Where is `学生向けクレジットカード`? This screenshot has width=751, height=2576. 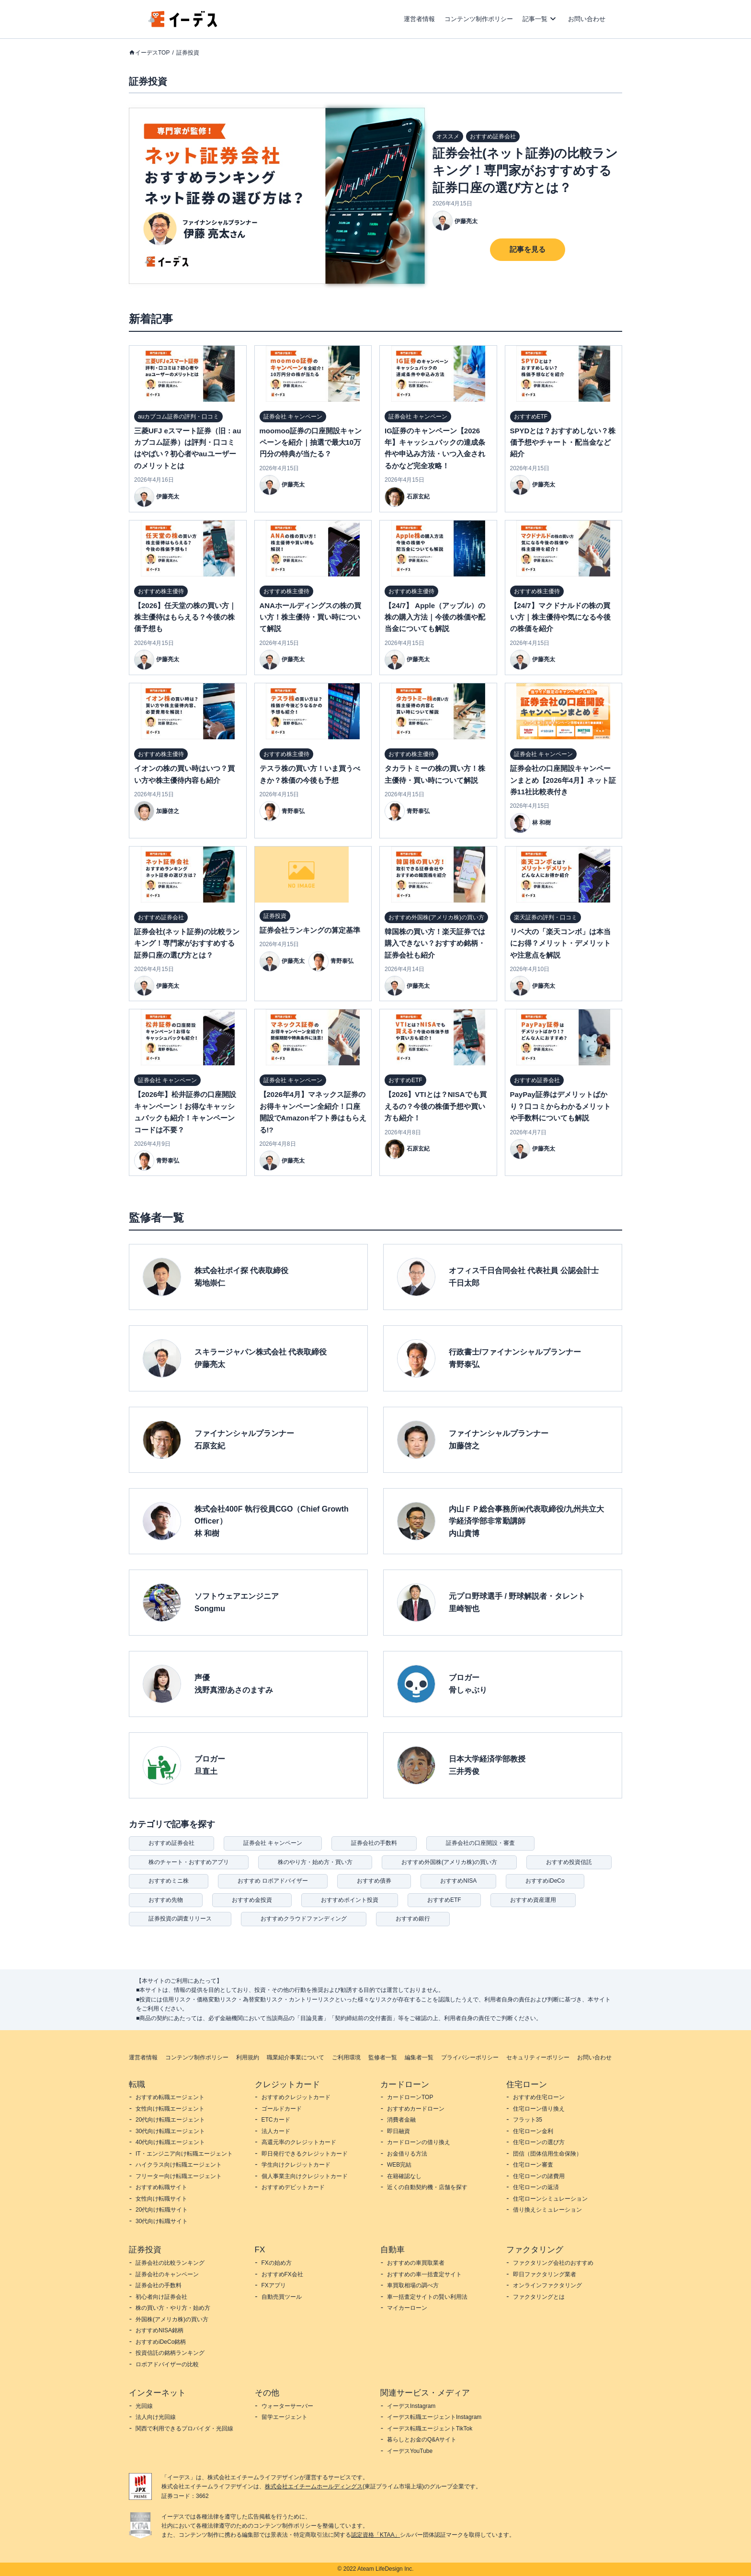 学生向けクレジットカード is located at coordinates (296, 2164).